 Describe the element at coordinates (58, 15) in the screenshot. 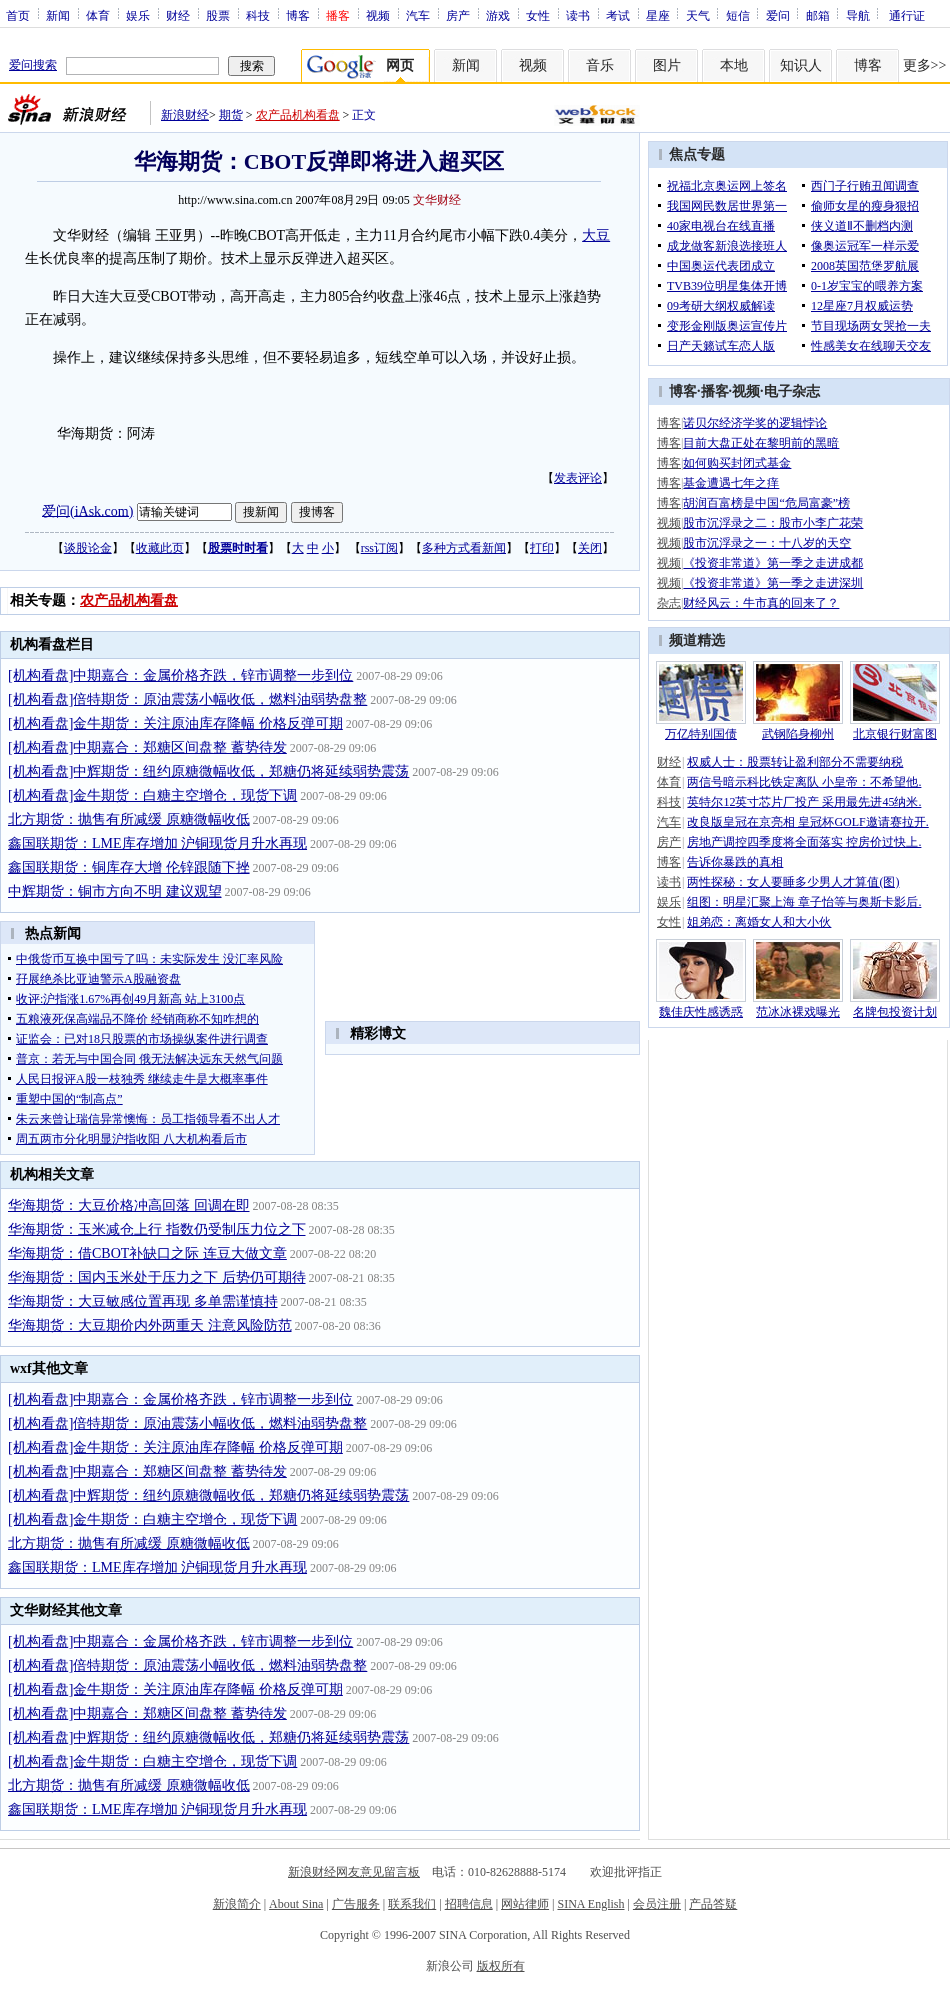

I see `新闻` at that location.